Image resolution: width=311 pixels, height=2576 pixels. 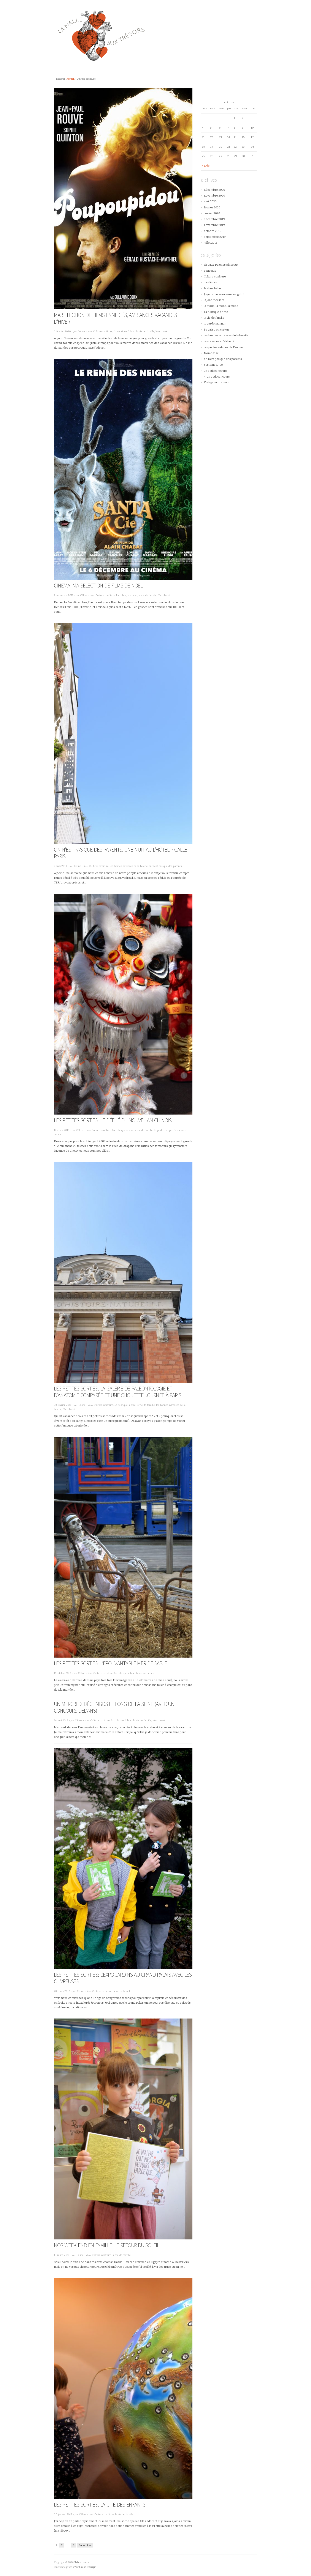 What do you see at coordinates (71, 78) in the screenshot?
I see `Accueil` at bounding box center [71, 78].